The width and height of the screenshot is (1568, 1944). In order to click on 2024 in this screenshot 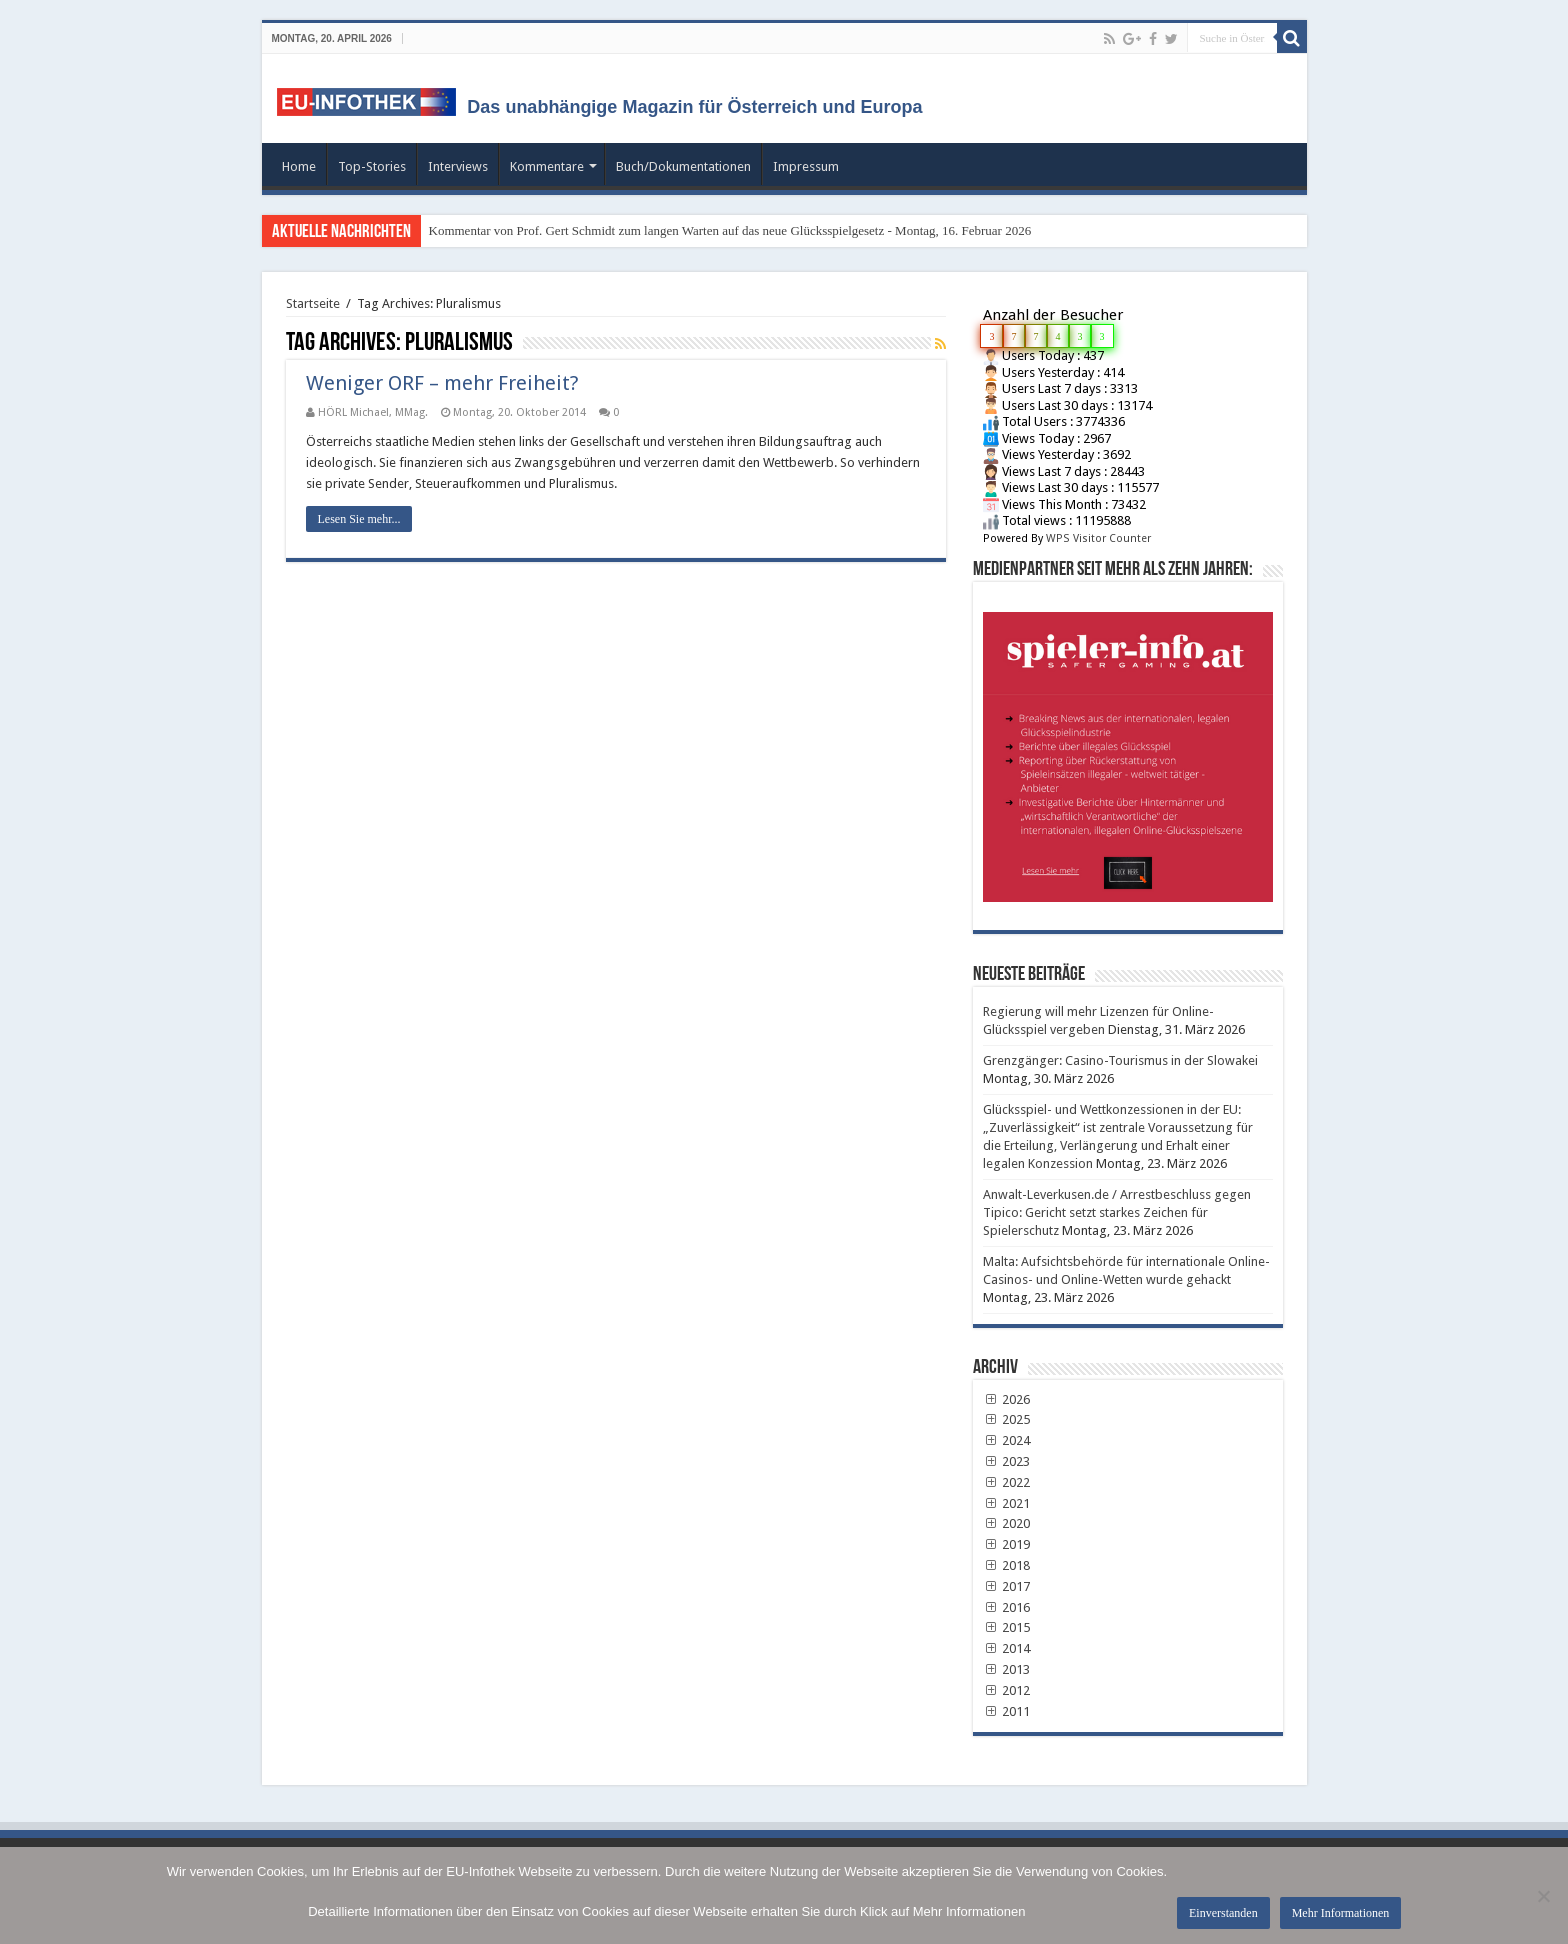, I will do `click(1007, 1440)`.